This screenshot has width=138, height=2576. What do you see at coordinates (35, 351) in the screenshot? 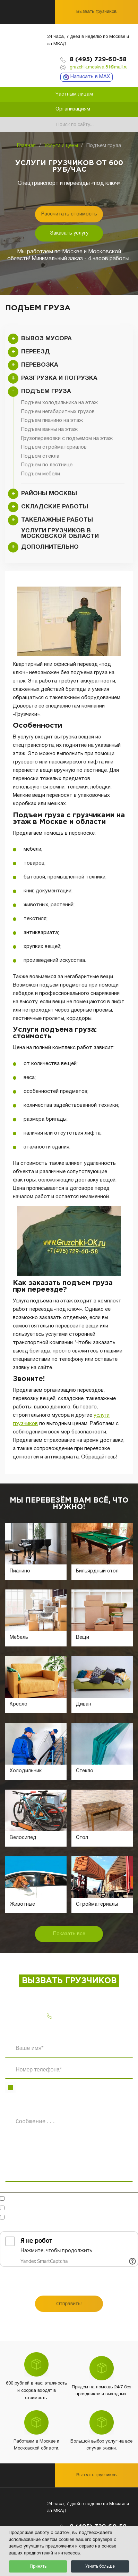
I see `Переезд` at bounding box center [35, 351].